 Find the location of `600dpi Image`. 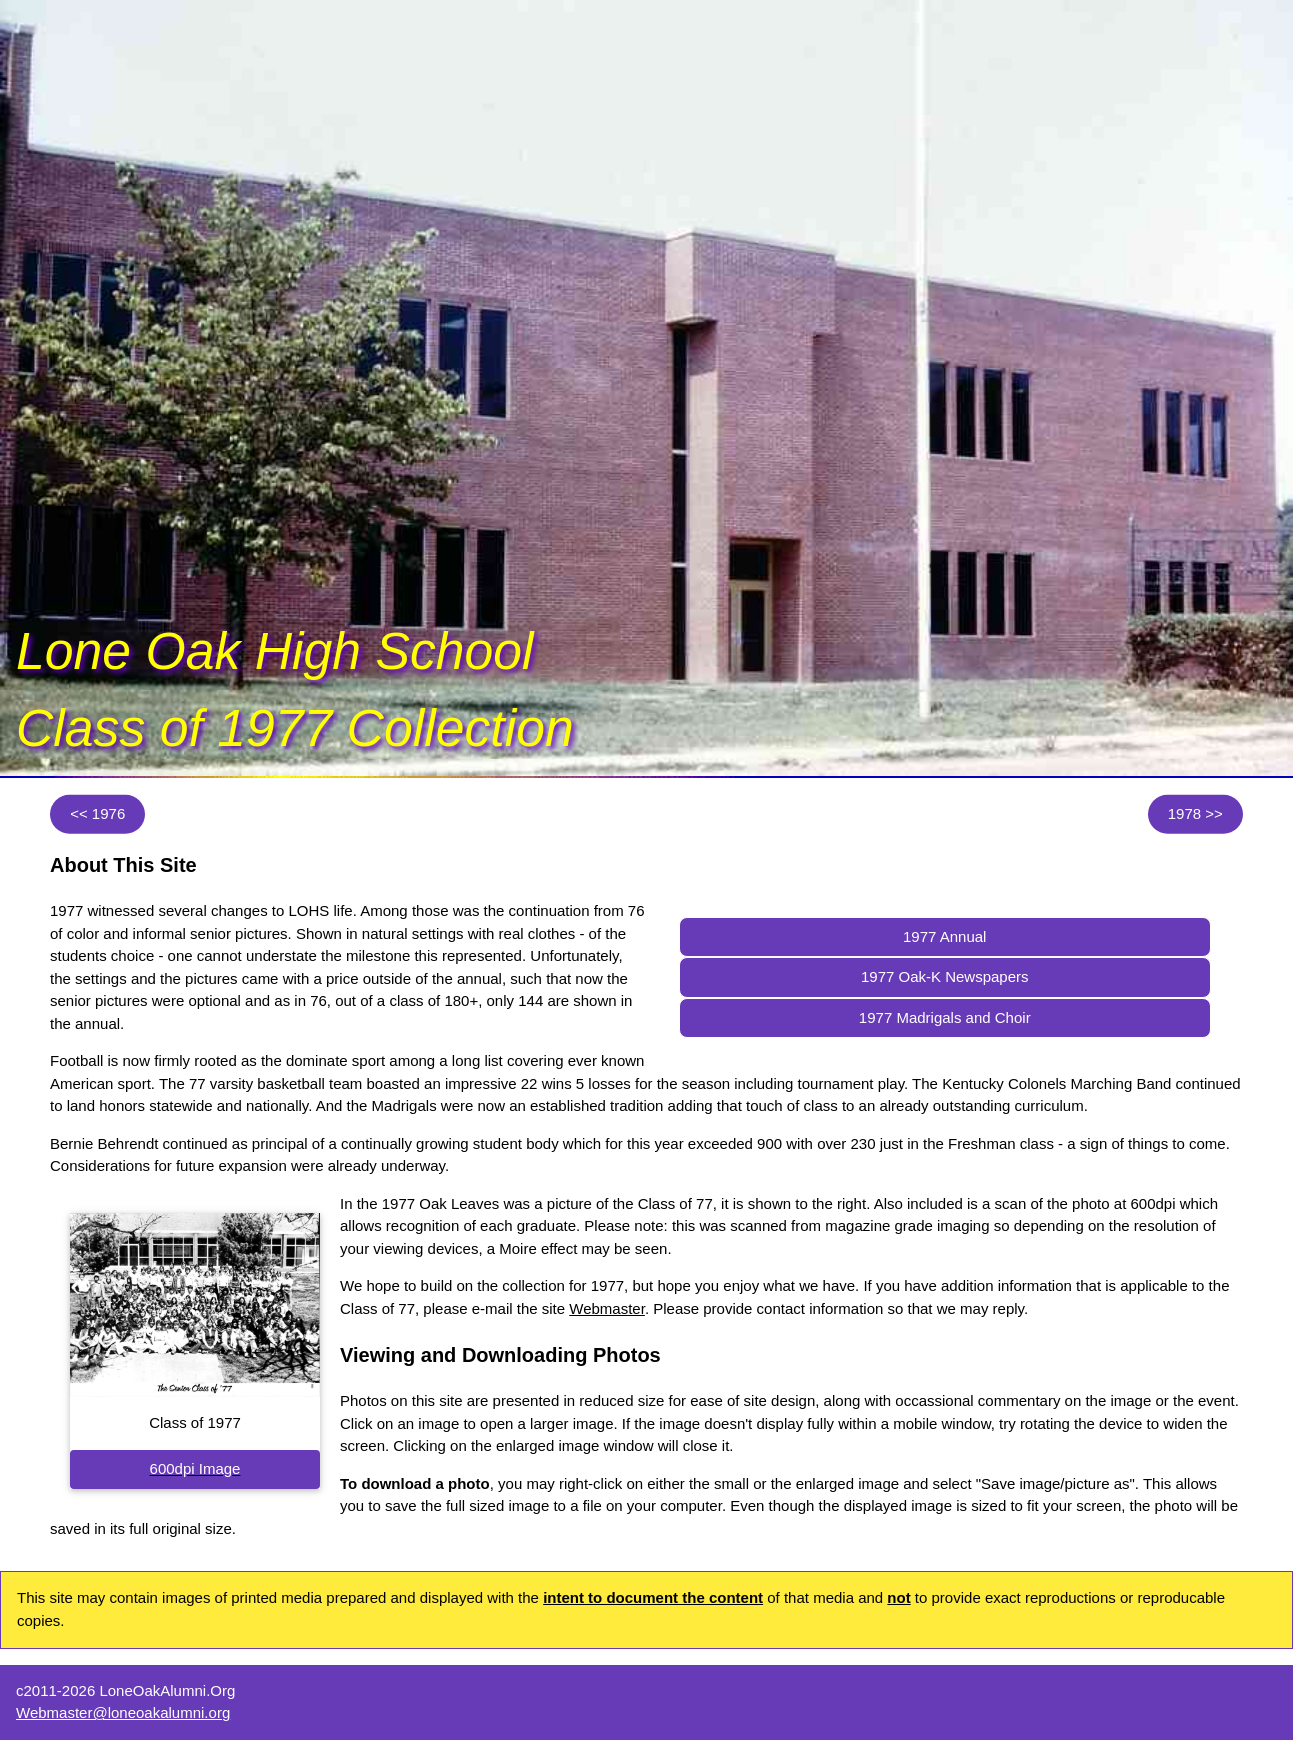

600dpi Image is located at coordinates (195, 1468).